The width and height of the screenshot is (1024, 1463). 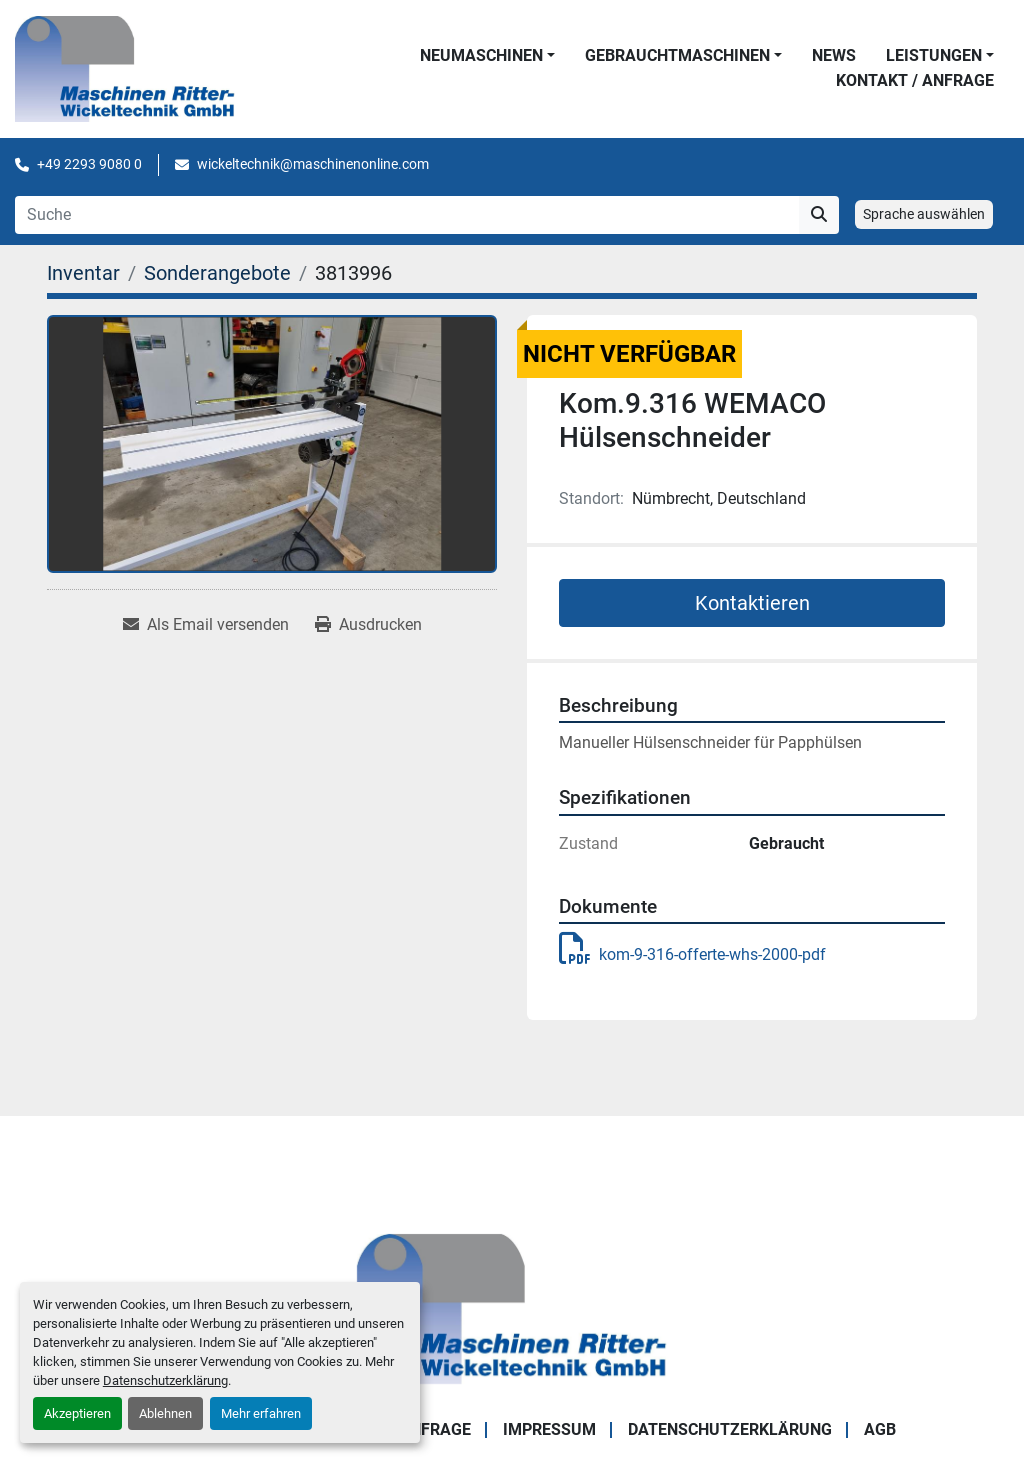 What do you see at coordinates (677, 55) in the screenshot?
I see `GEBRAUCHTMASCHINEN` at bounding box center [677, 55].